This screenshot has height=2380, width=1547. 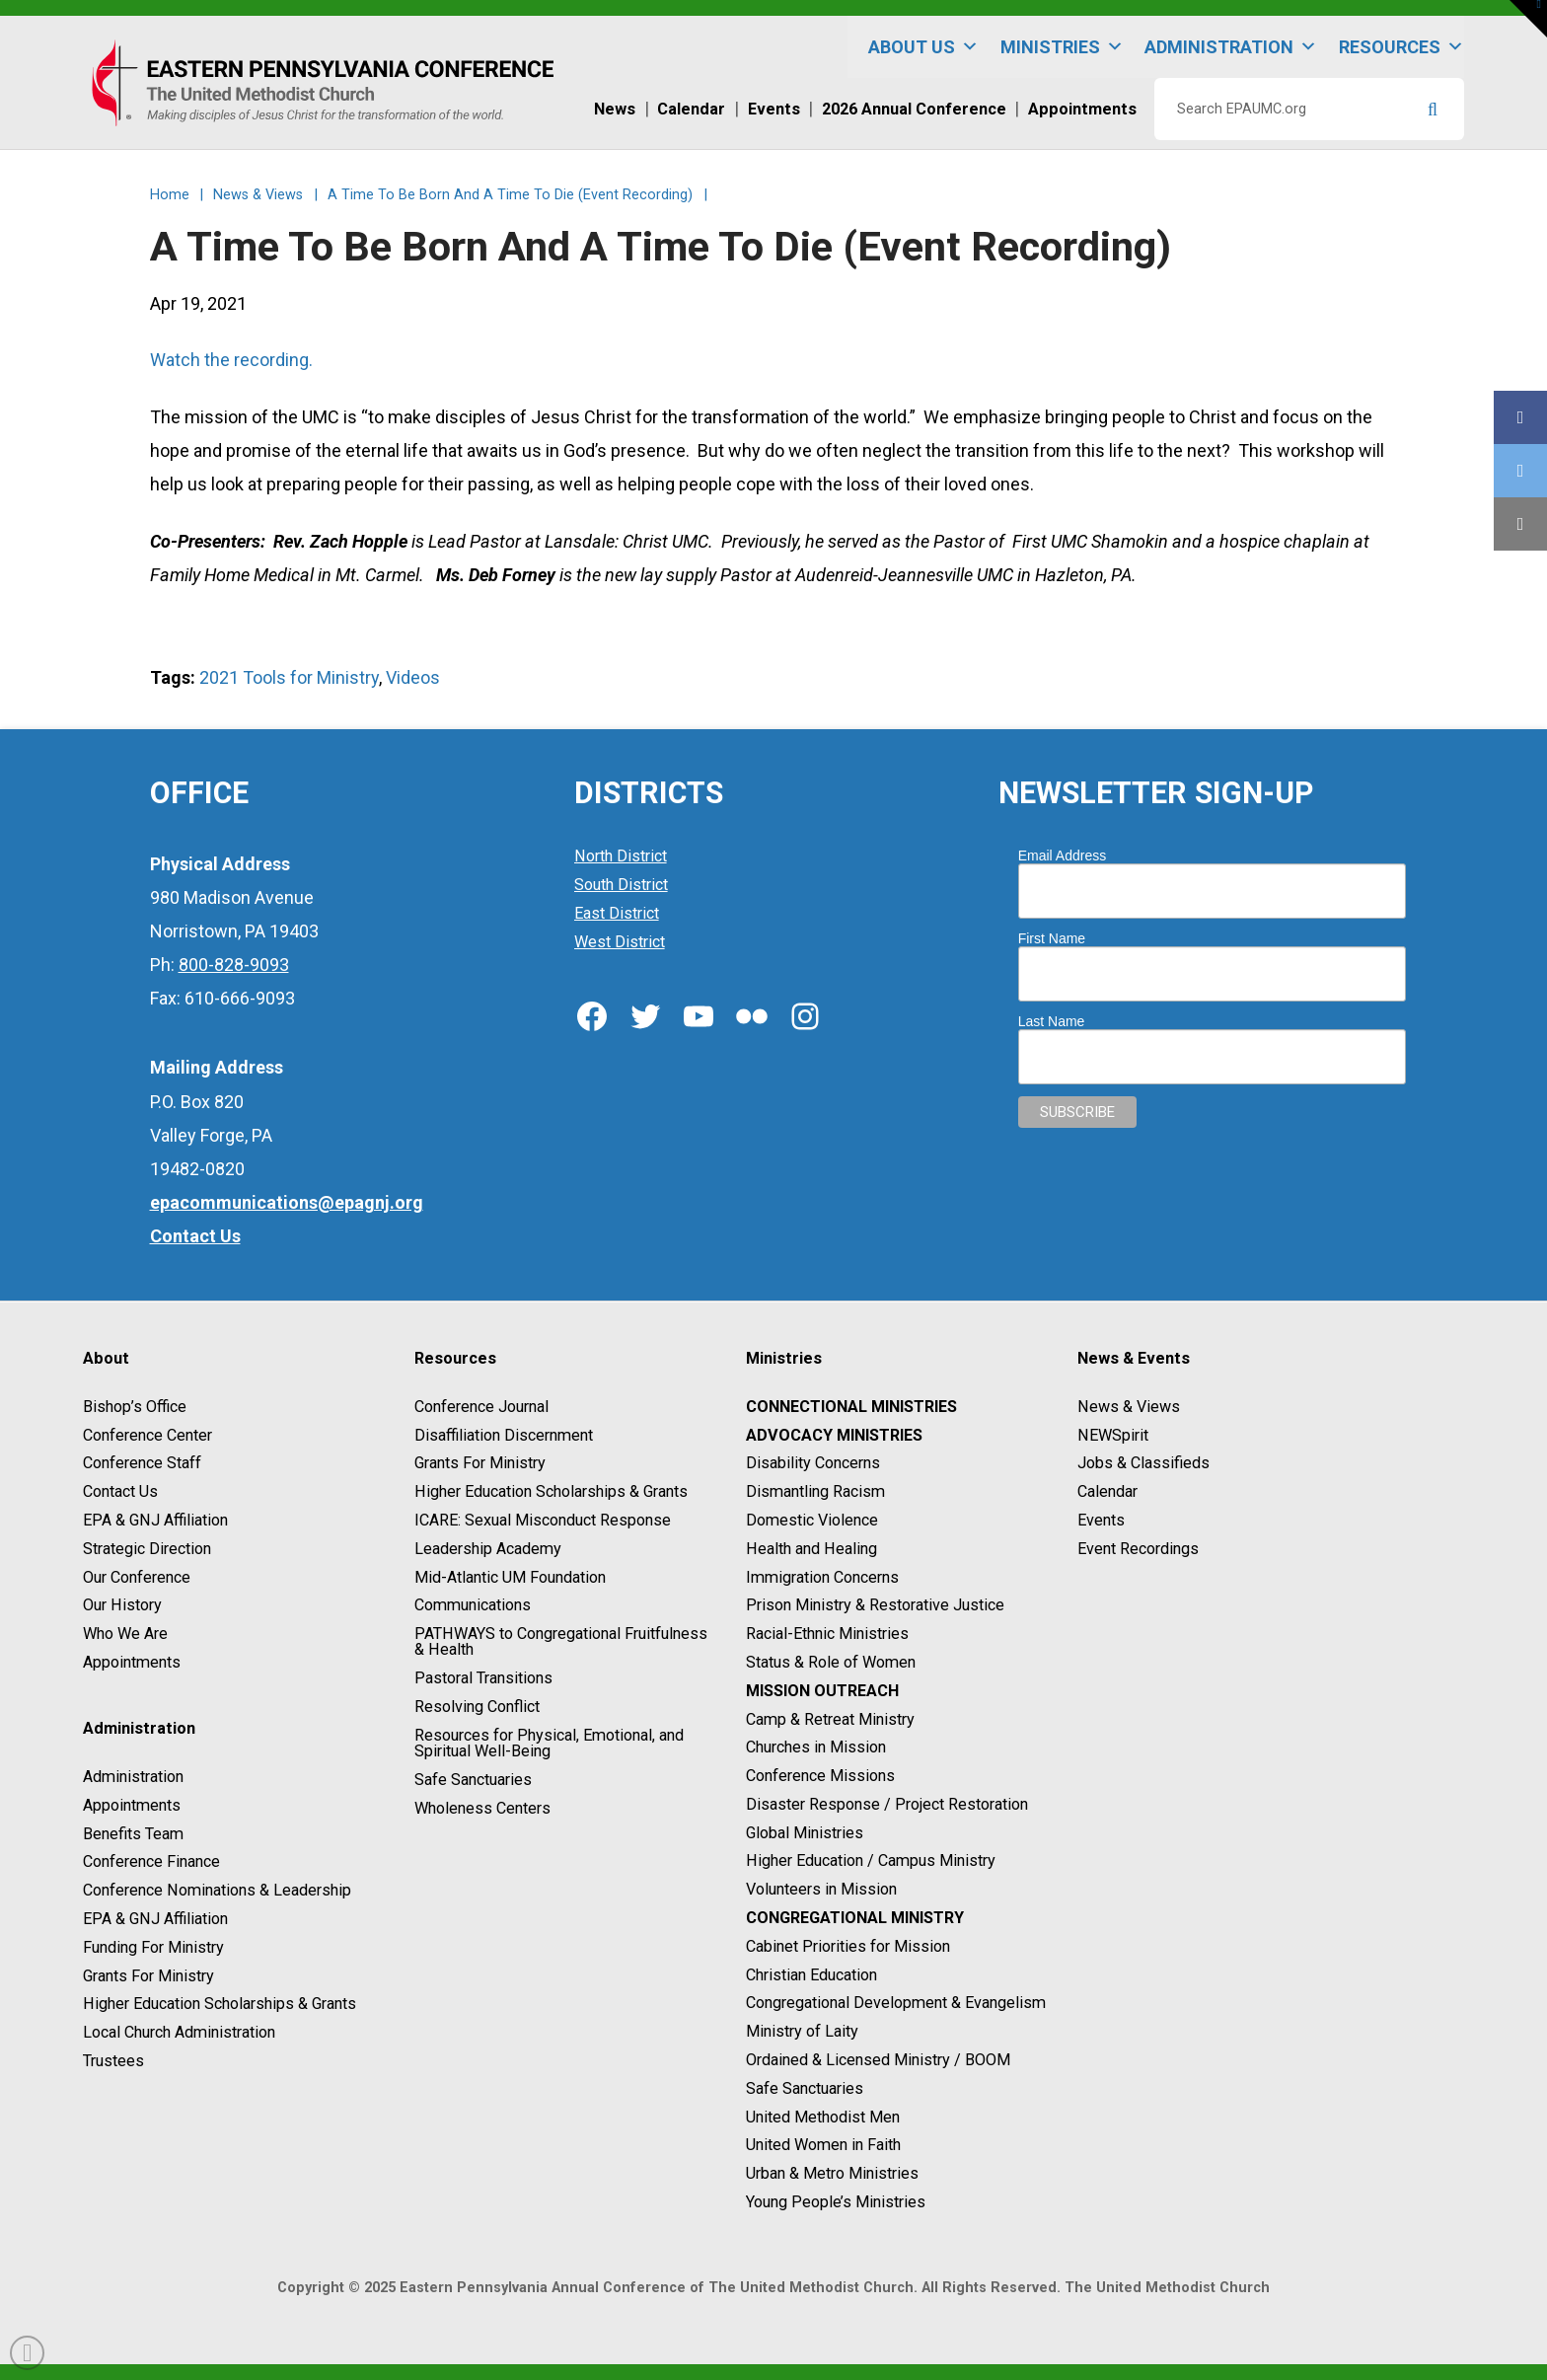 What do you see at coordinates (134, 1406) in the screenshot?
I see `Bishop’s Office` at bounding box center [134, 1406].